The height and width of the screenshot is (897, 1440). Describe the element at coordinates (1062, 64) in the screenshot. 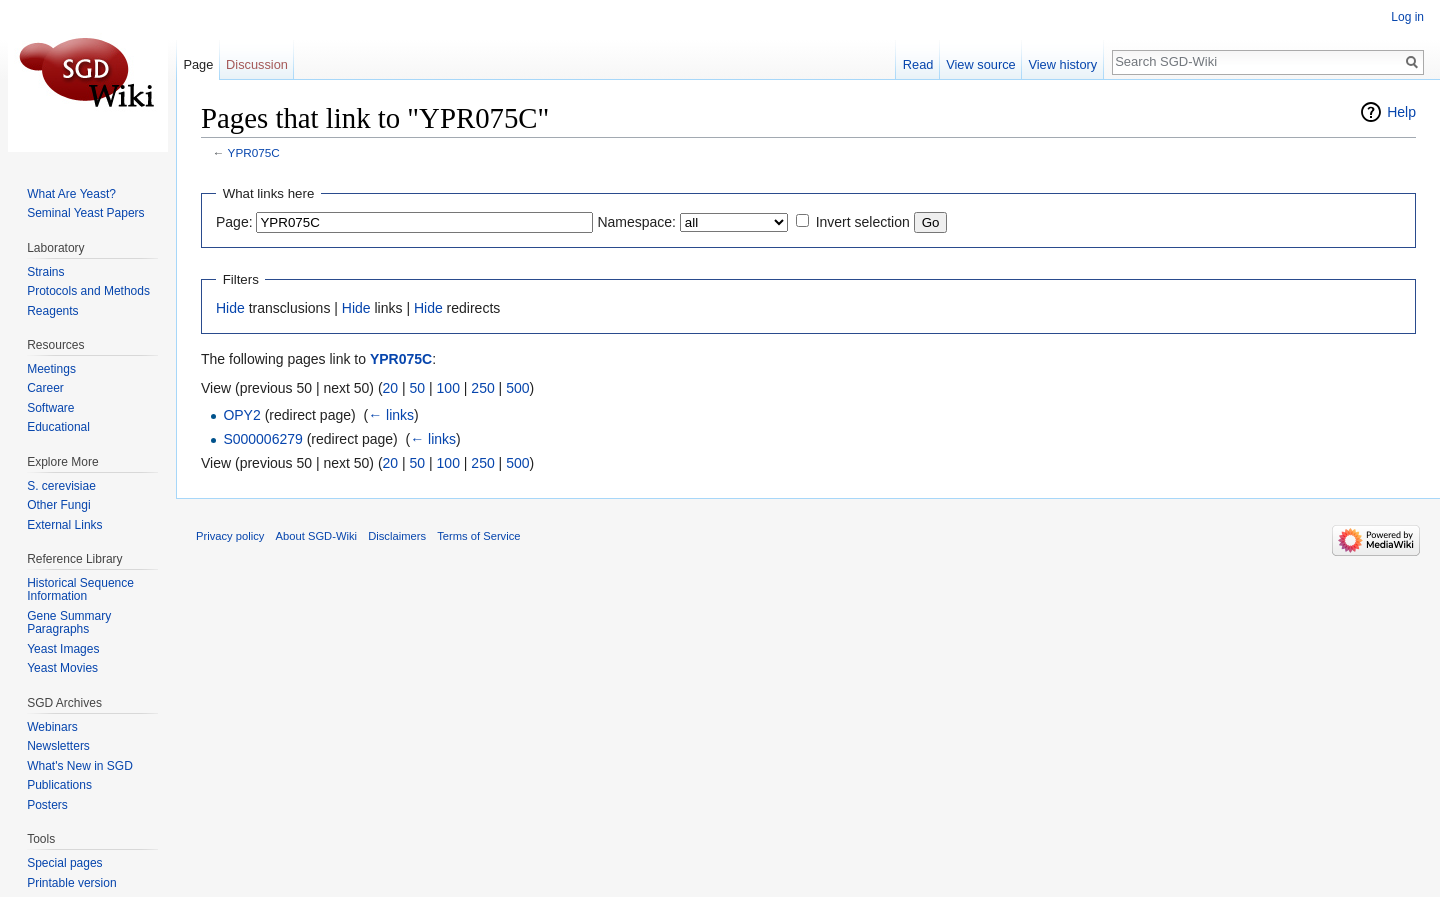

I see `View history` at that location.